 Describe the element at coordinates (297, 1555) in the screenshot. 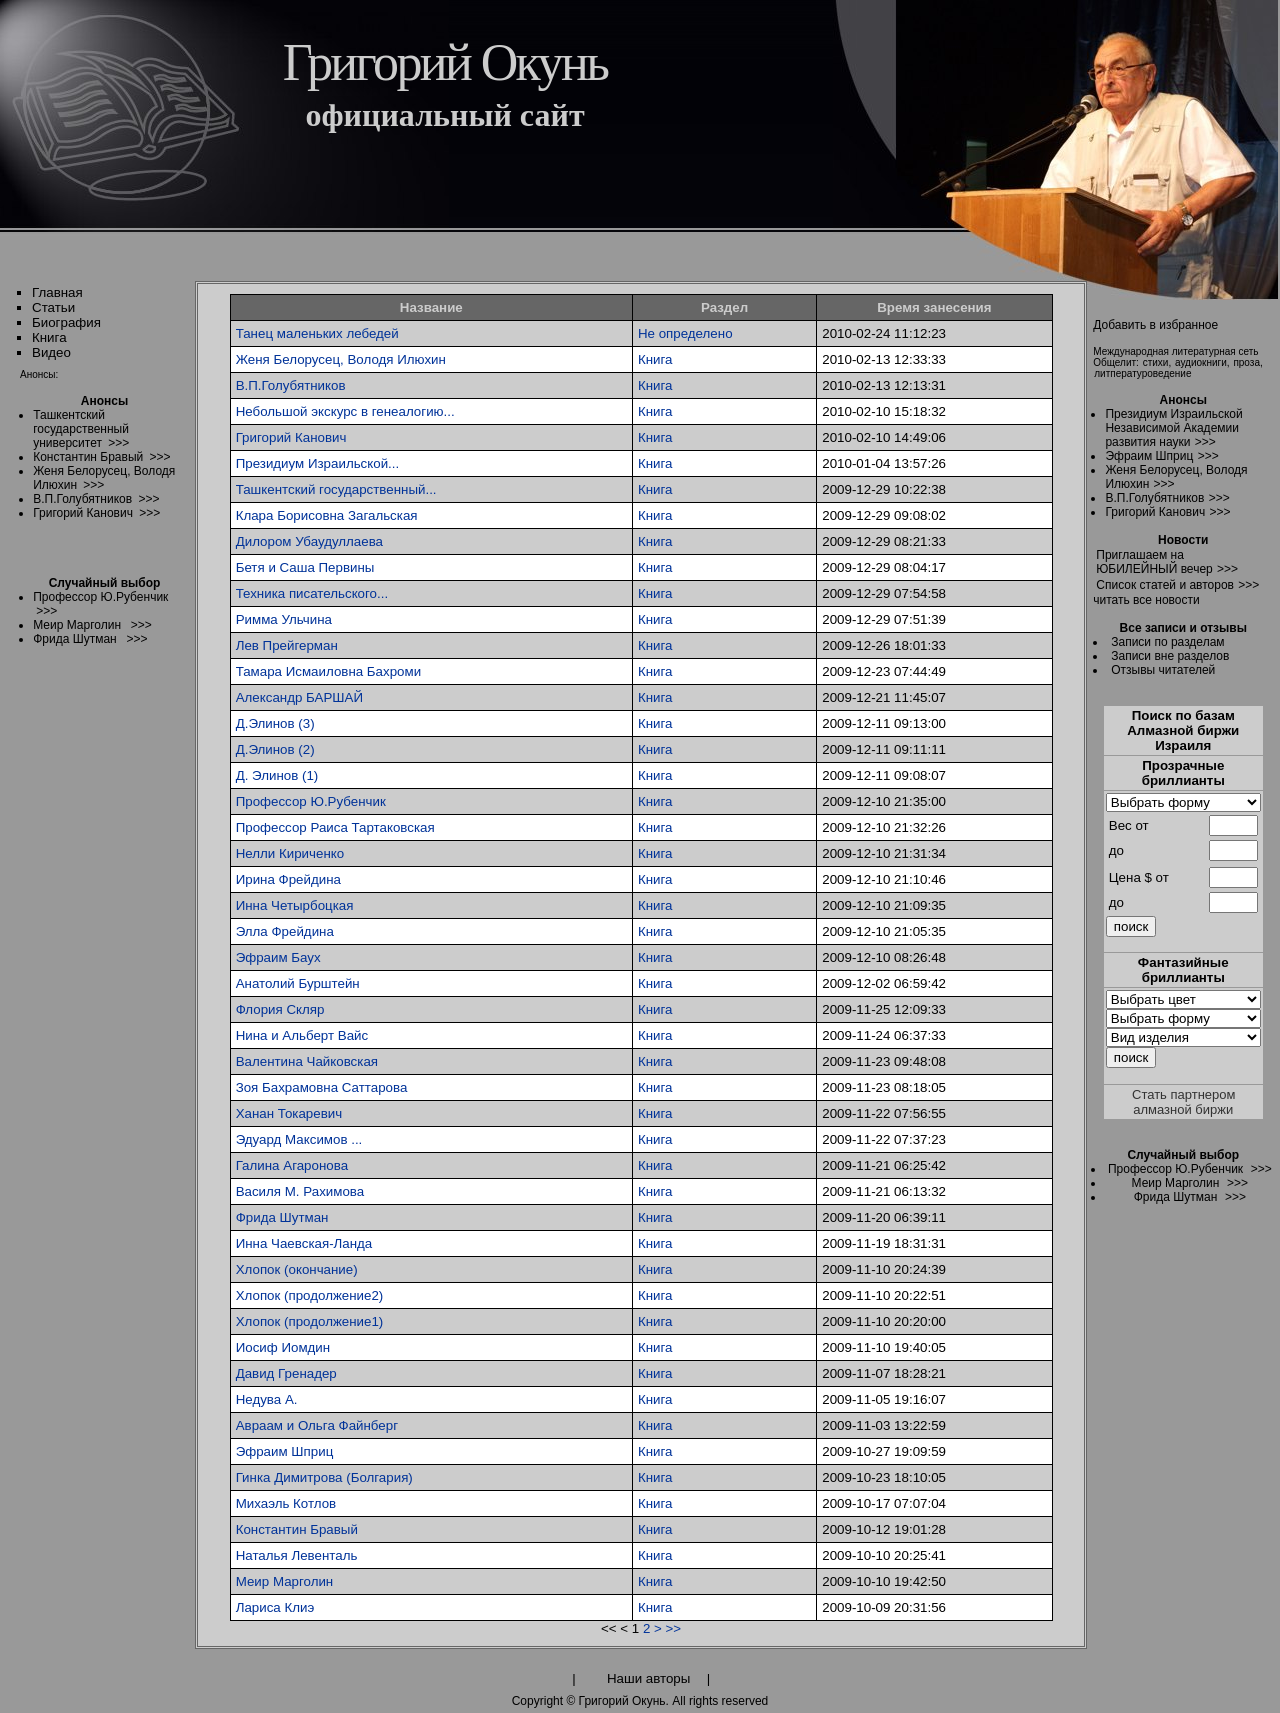

I see `Наталья Левенталь` at that location.